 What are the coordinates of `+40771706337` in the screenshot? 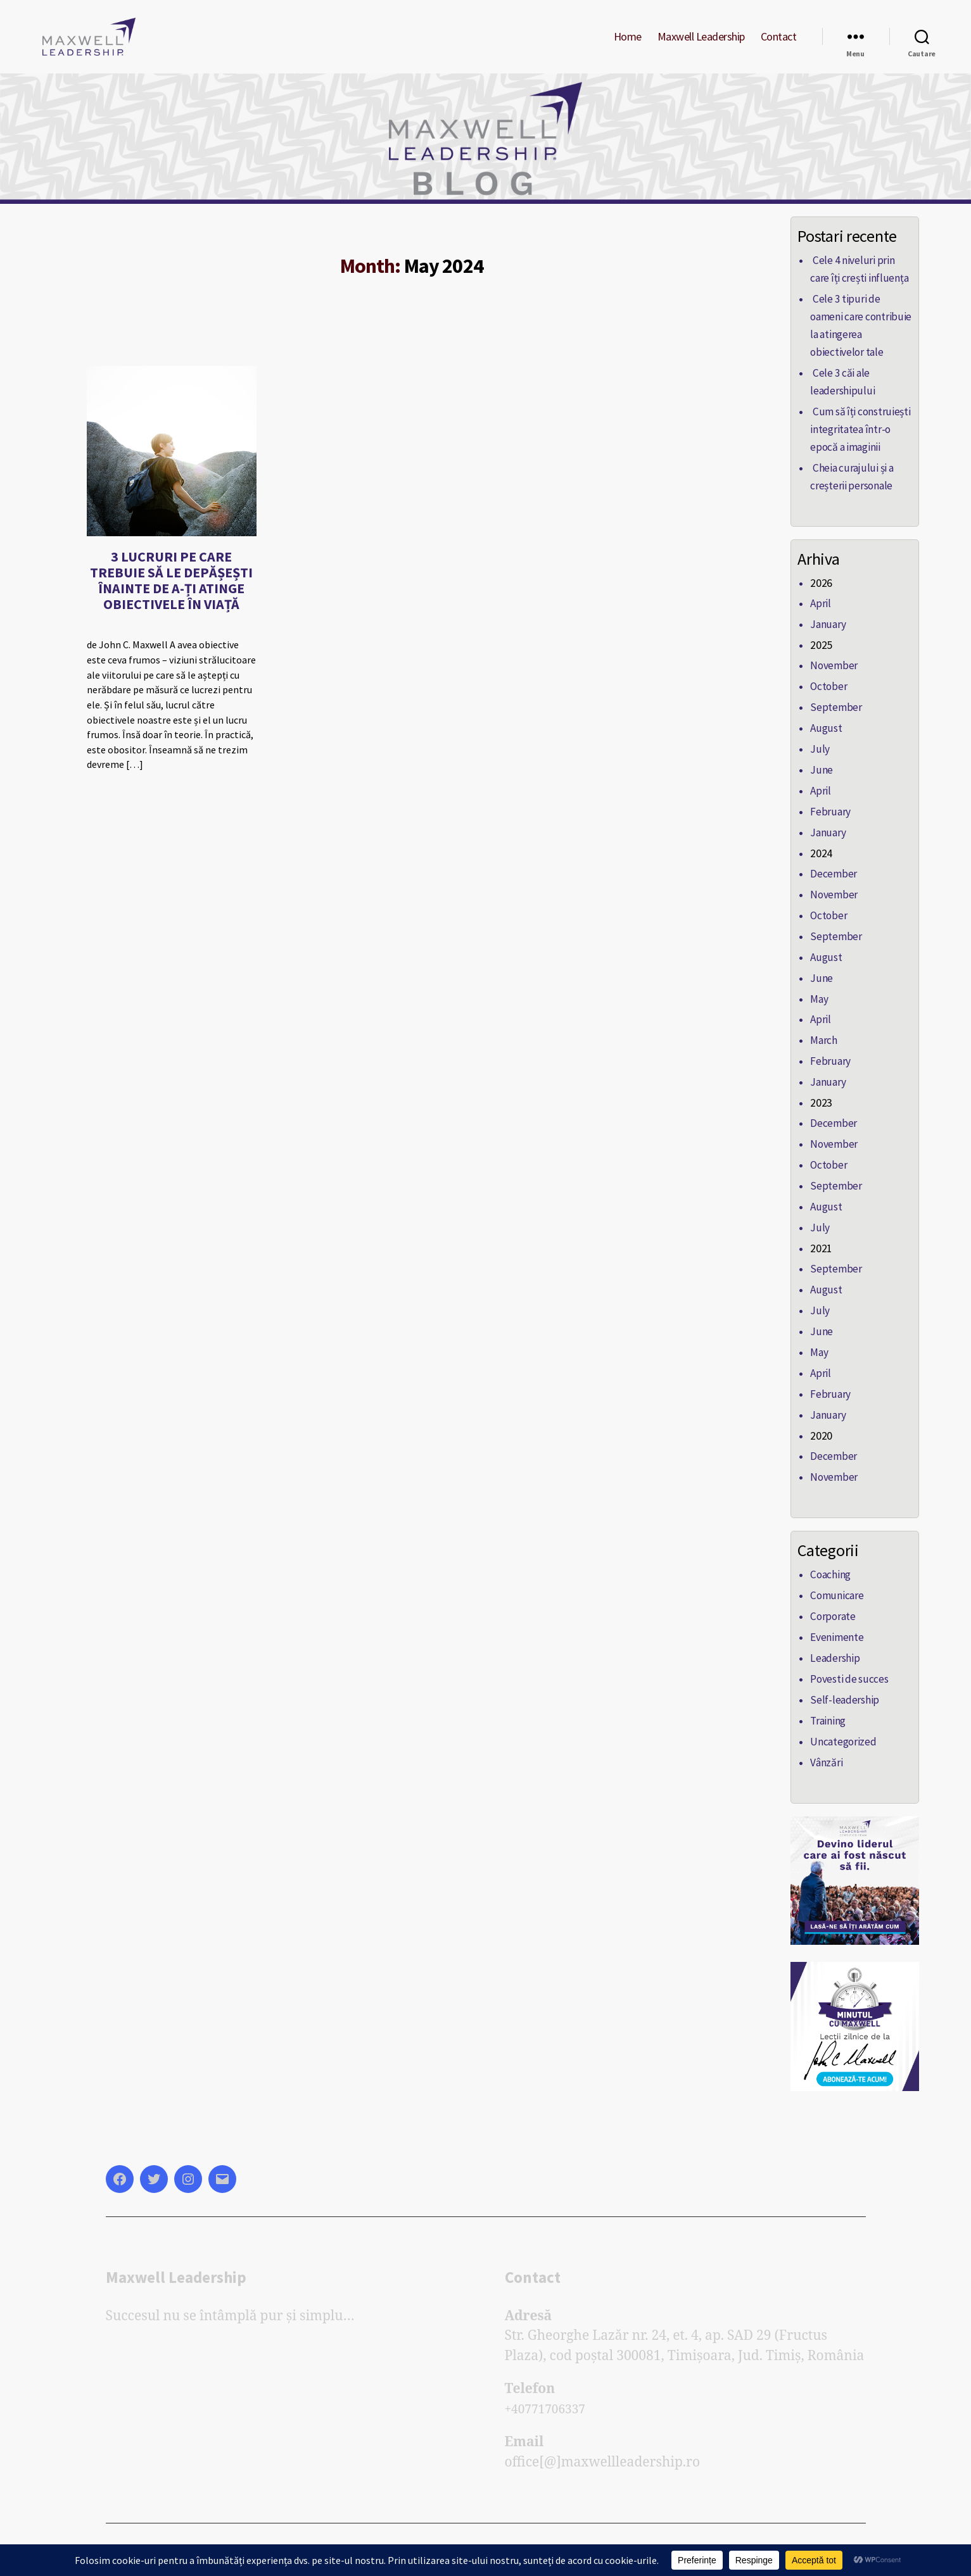 It's located at (549, 2390).